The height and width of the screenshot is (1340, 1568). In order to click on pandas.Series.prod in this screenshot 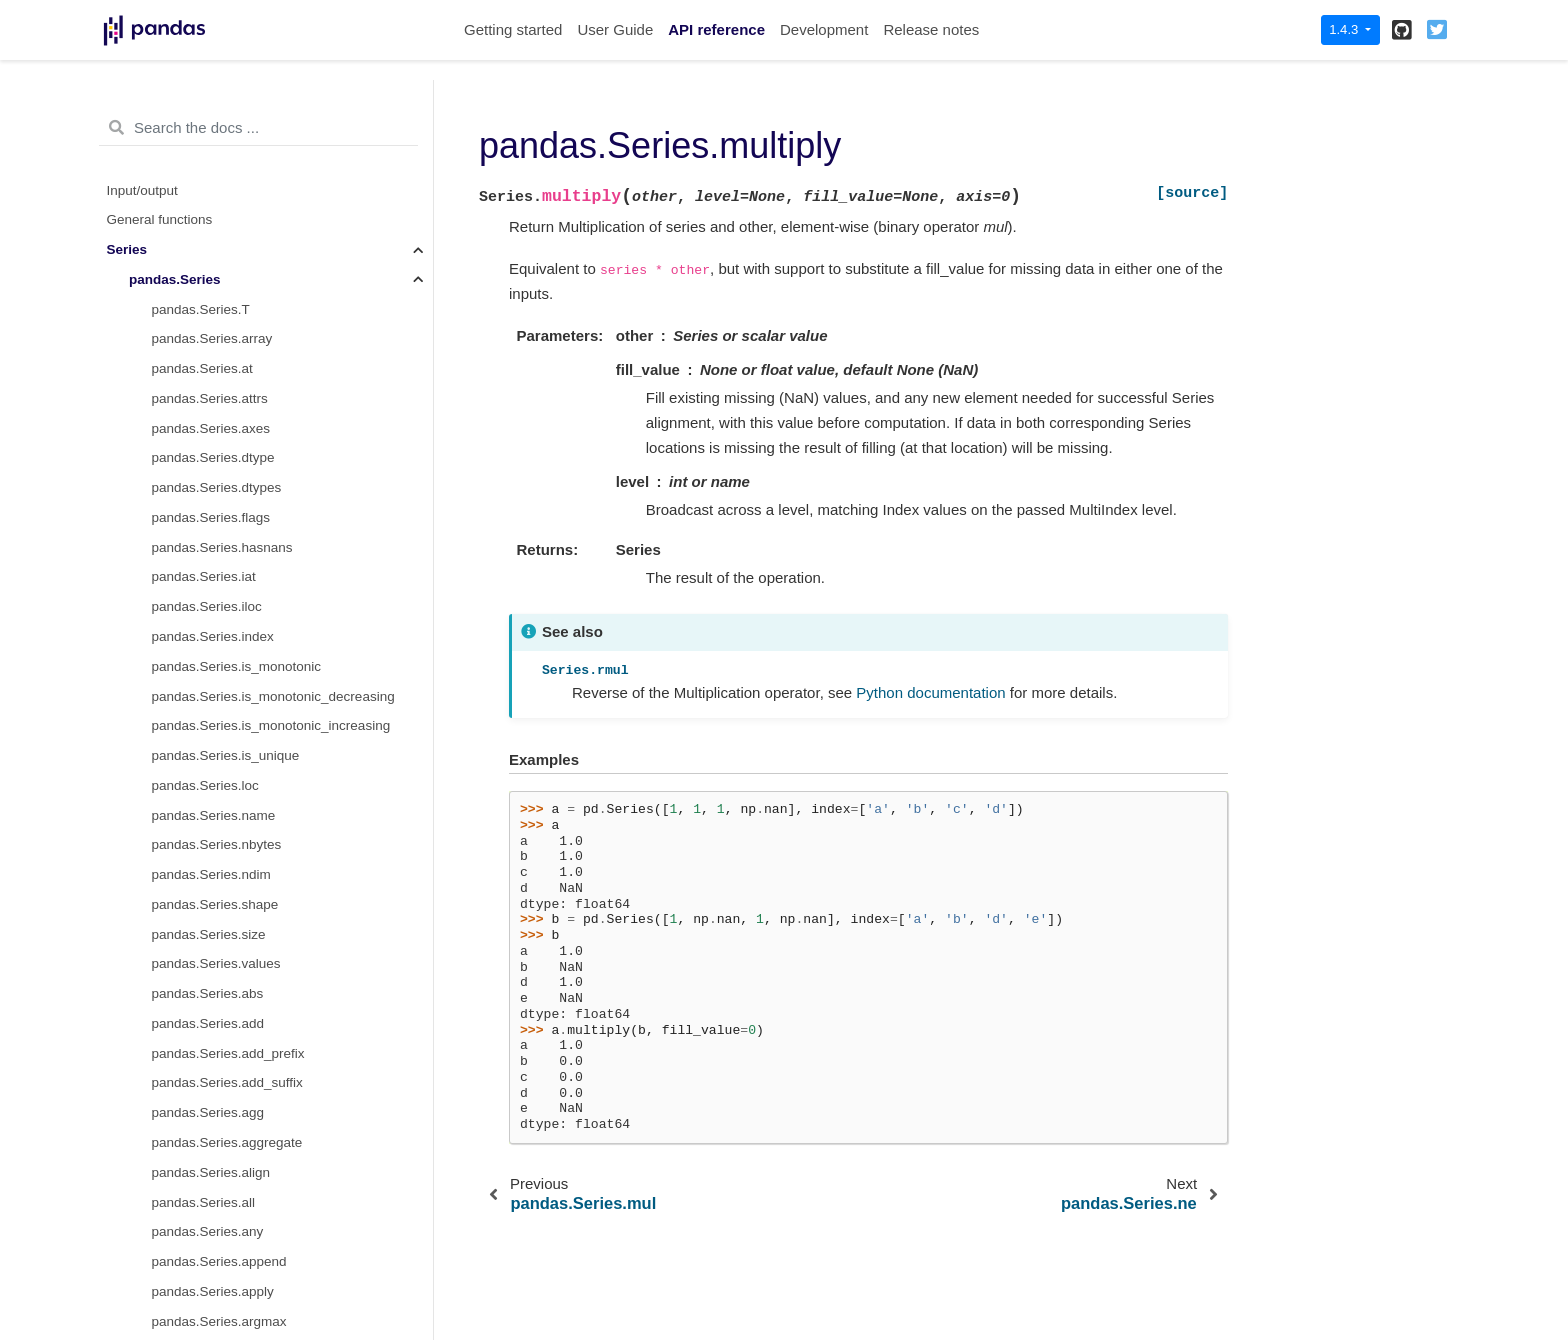, I will do `click(210, 641)`.